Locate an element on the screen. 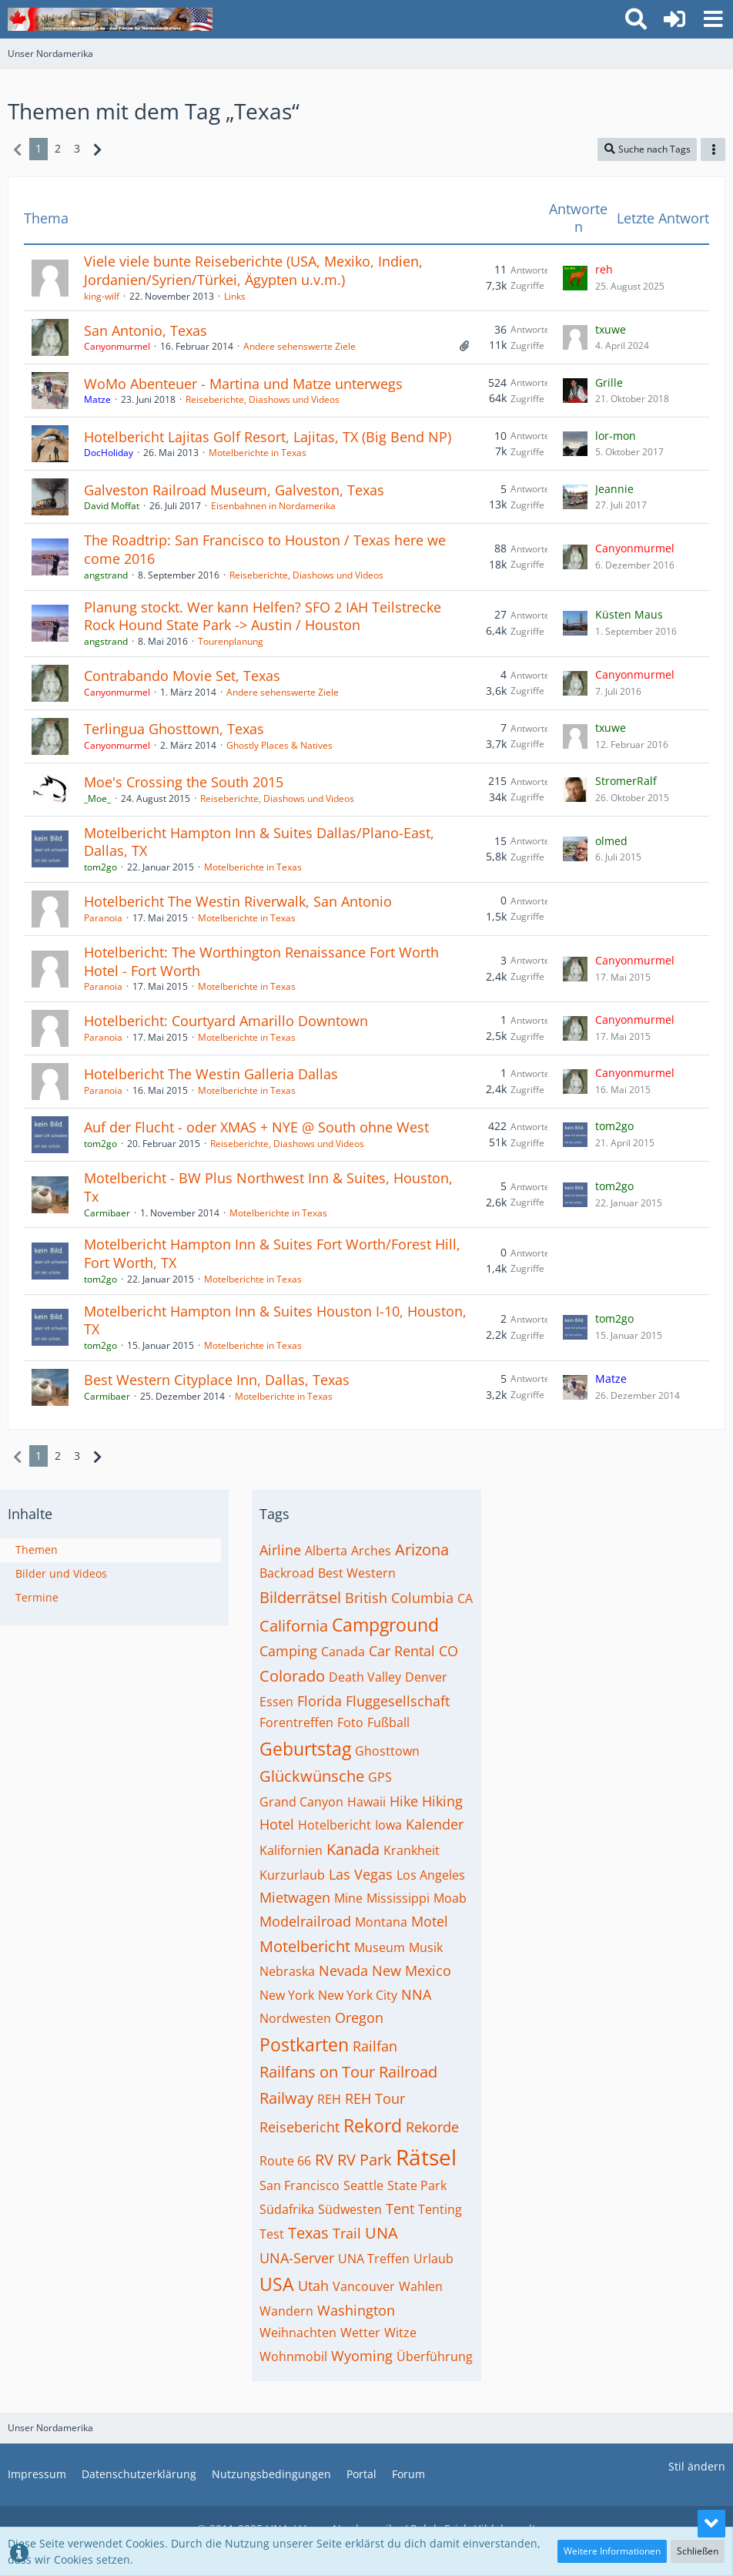 The width and height of the screenshot is (733, 2576). Nevada is located at coordinates (343, 1970).